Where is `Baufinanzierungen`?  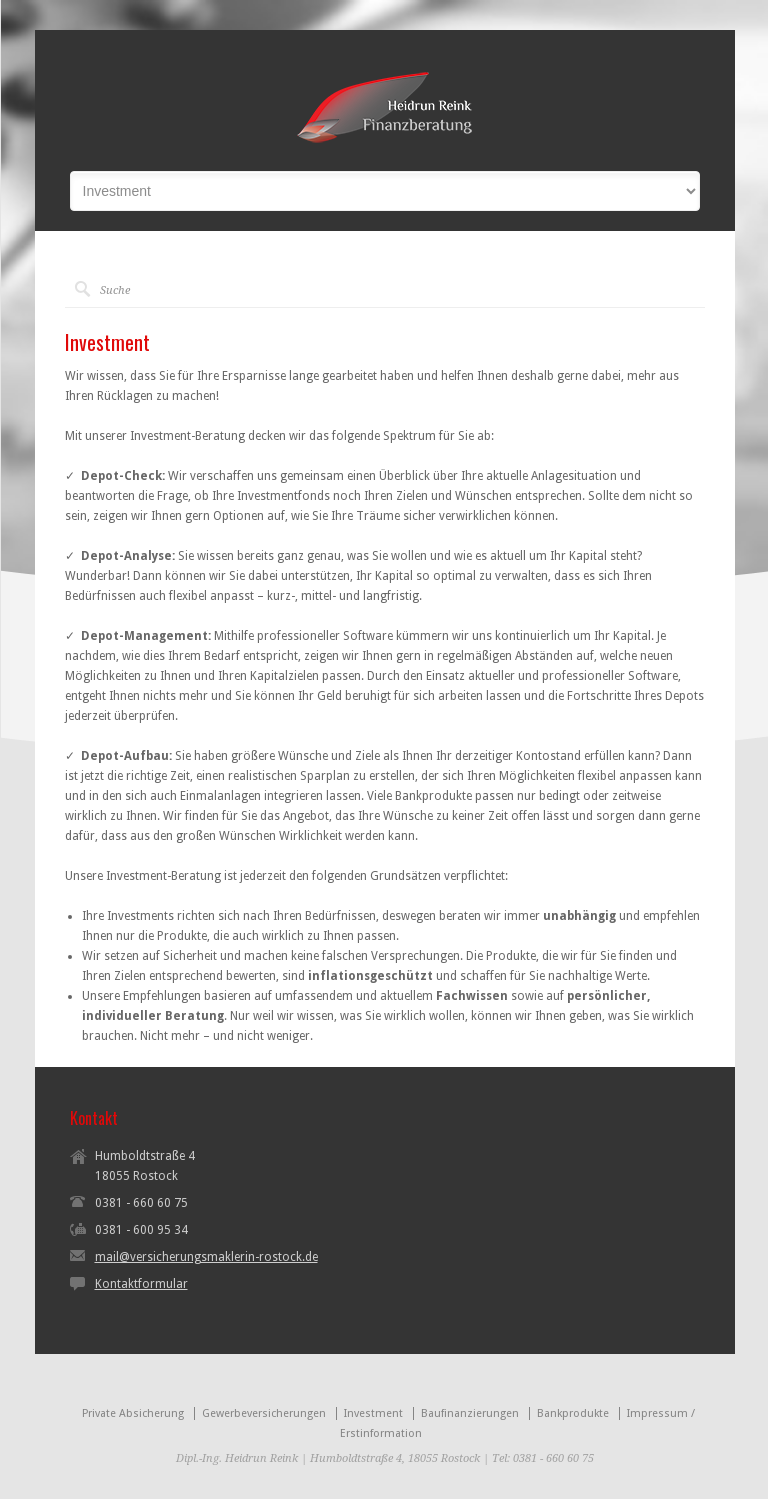 Baufinanzierungen is located at coordinates (470, 1413).